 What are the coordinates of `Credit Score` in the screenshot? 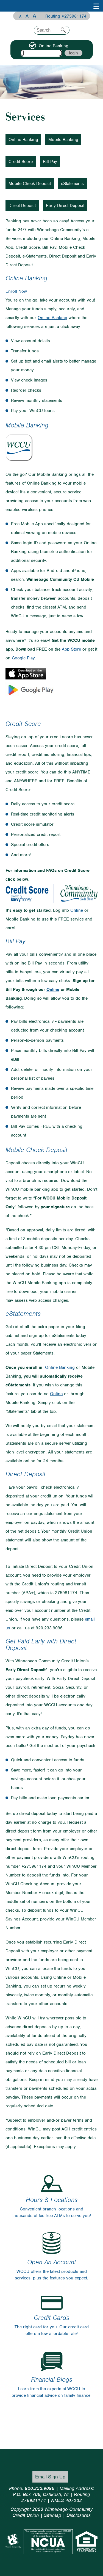 It's located at (21, 161).